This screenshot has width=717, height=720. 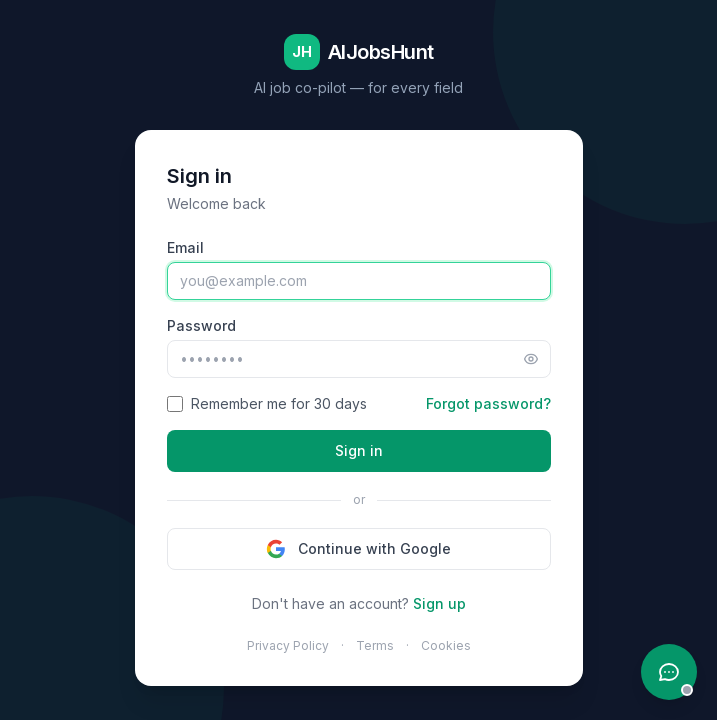 I want to click on [Open support chat], so click(x=669, y=672).